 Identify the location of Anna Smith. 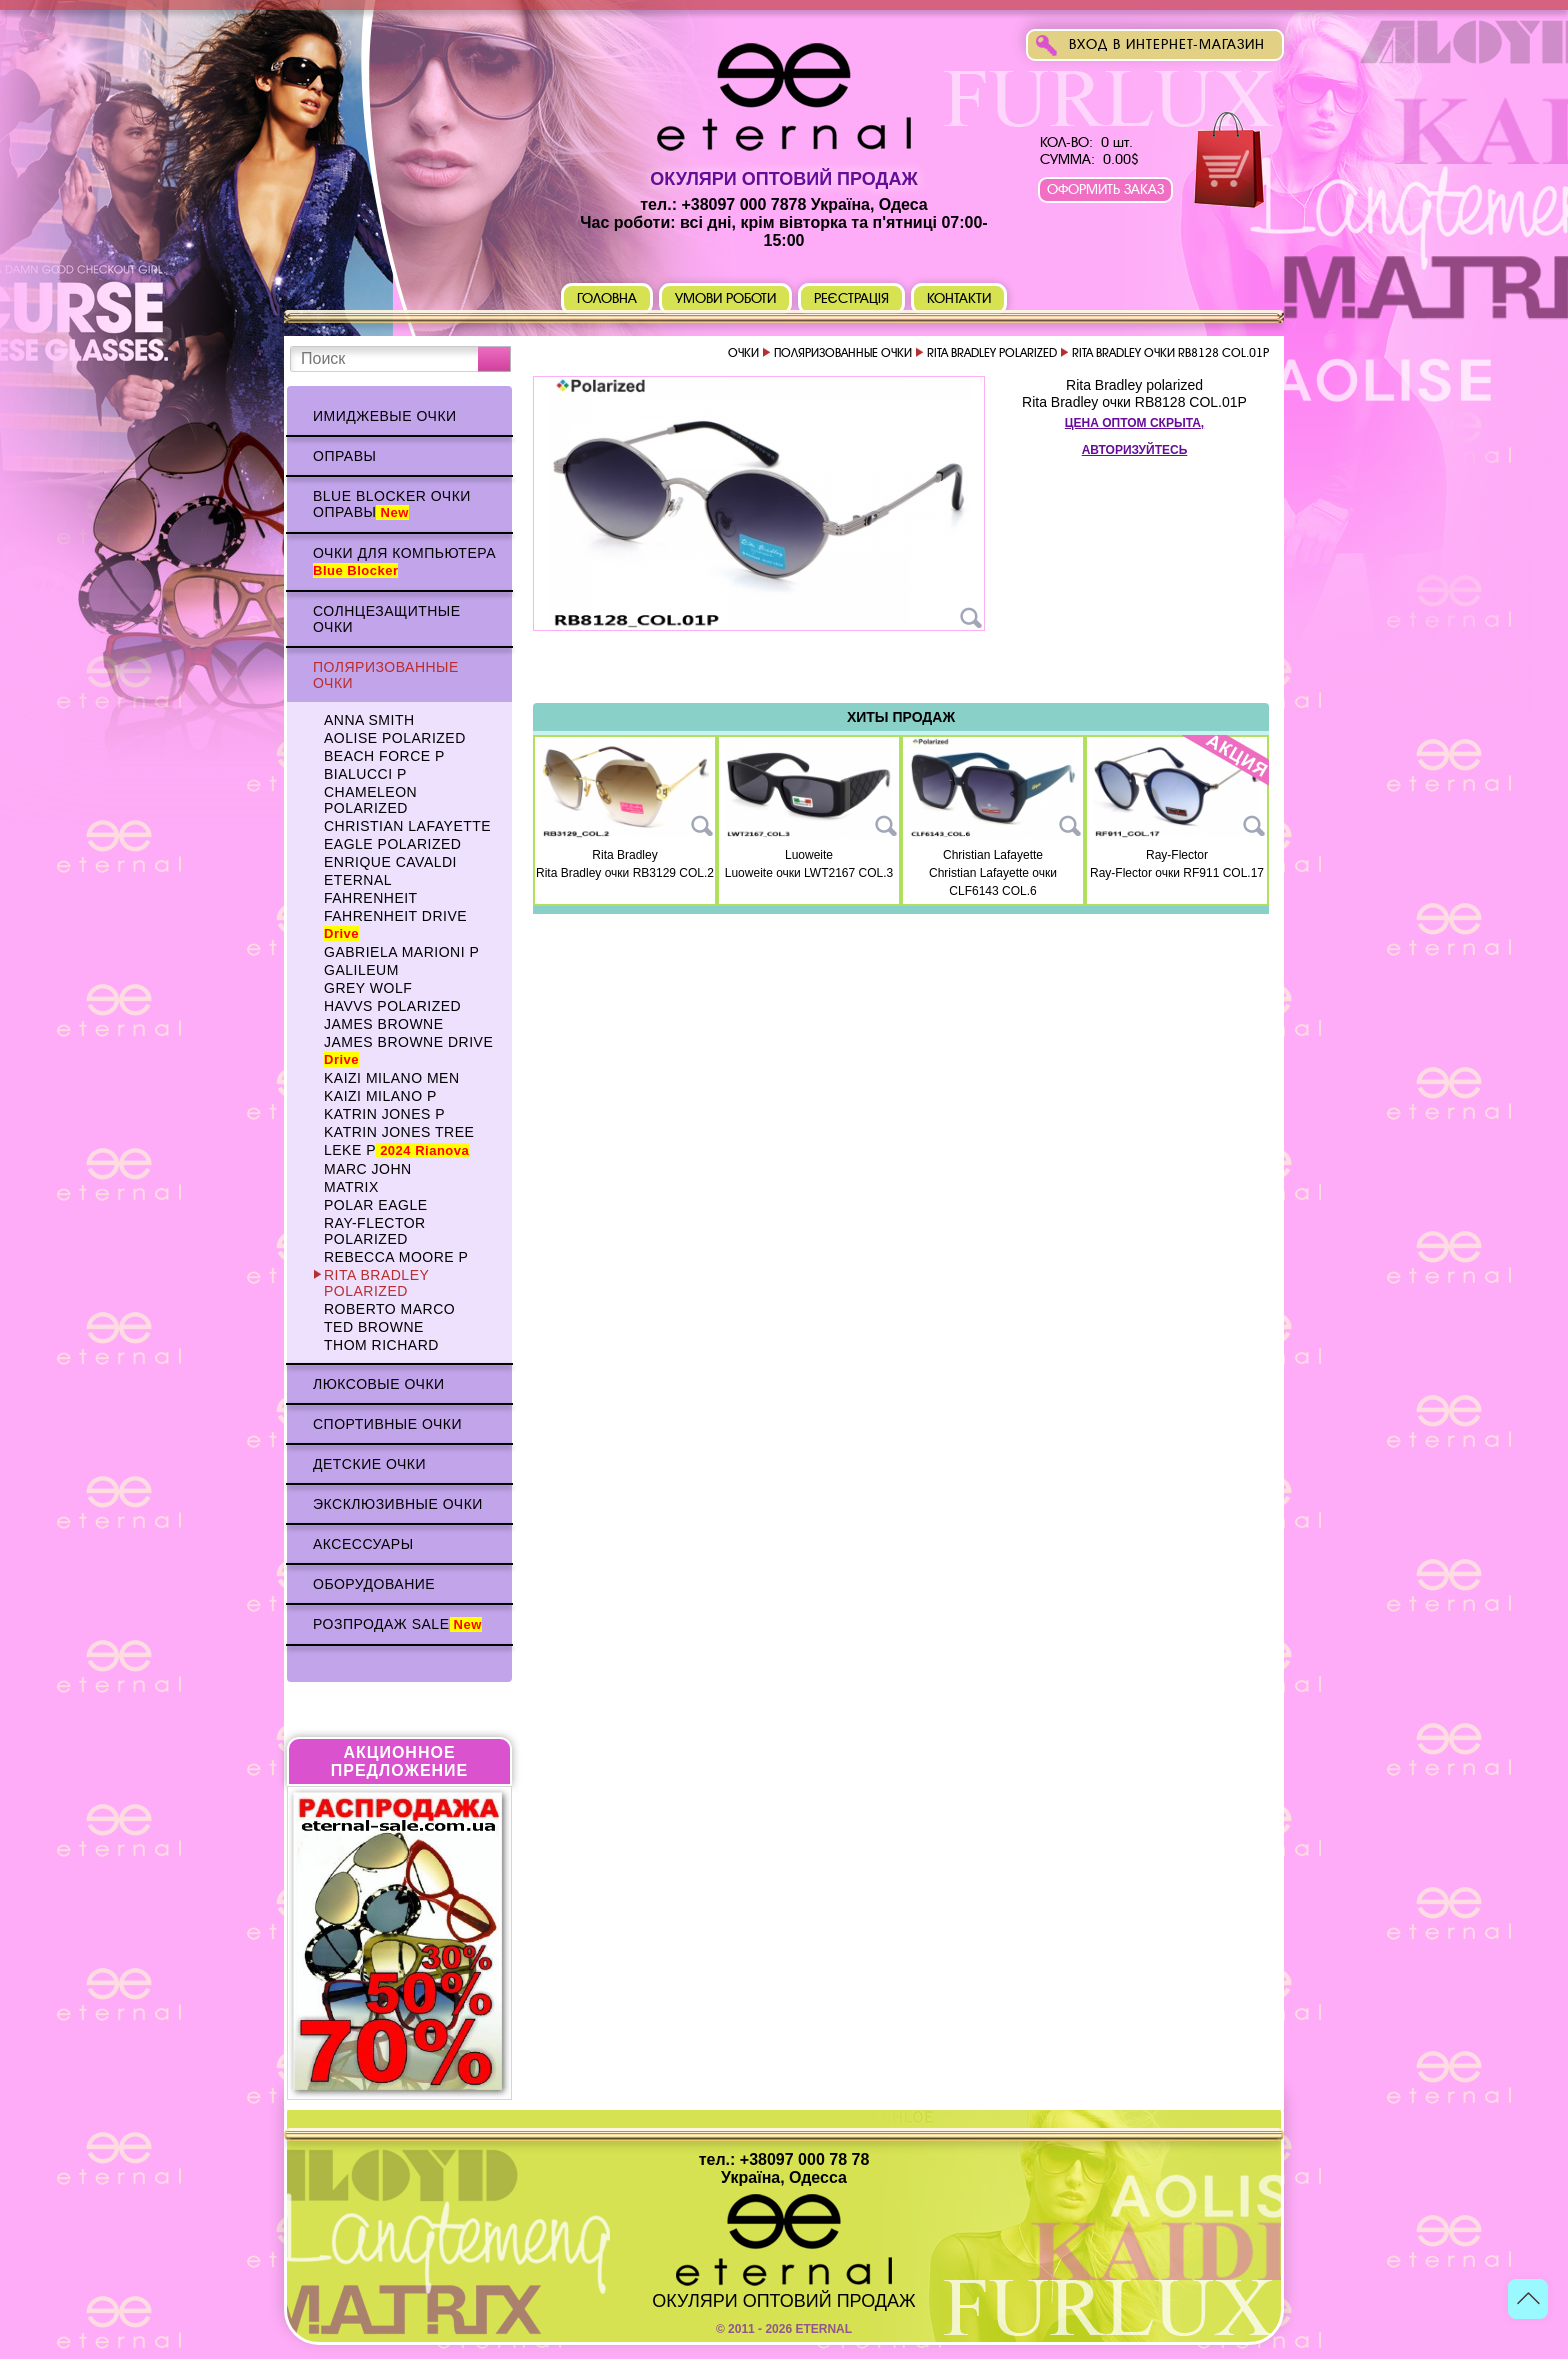
(369, 720).